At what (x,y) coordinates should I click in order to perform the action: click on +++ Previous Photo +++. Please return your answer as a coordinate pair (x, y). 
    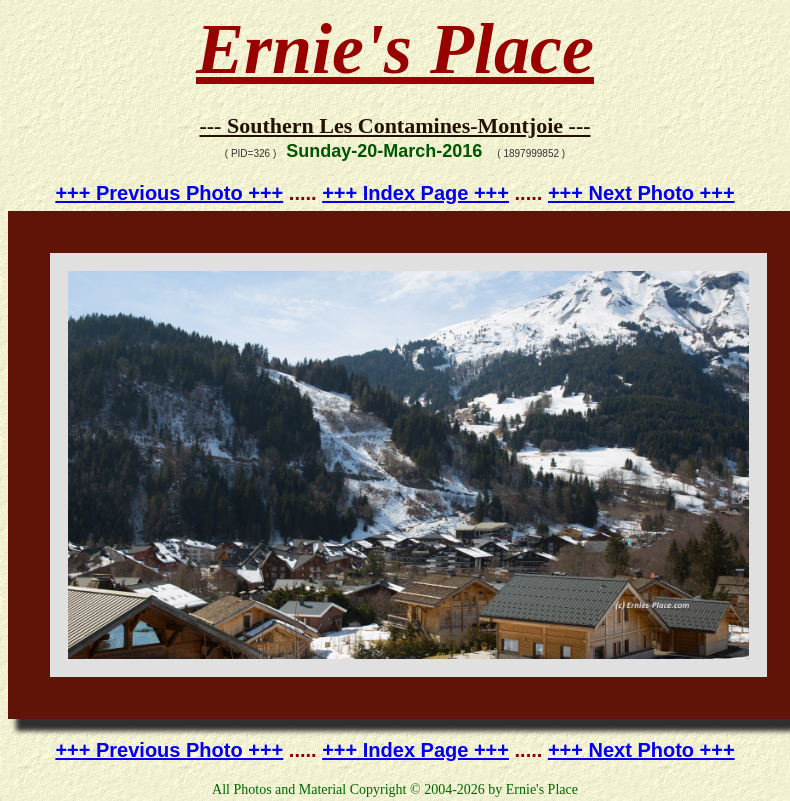
    Looking at the image, I should click on (169, 193).